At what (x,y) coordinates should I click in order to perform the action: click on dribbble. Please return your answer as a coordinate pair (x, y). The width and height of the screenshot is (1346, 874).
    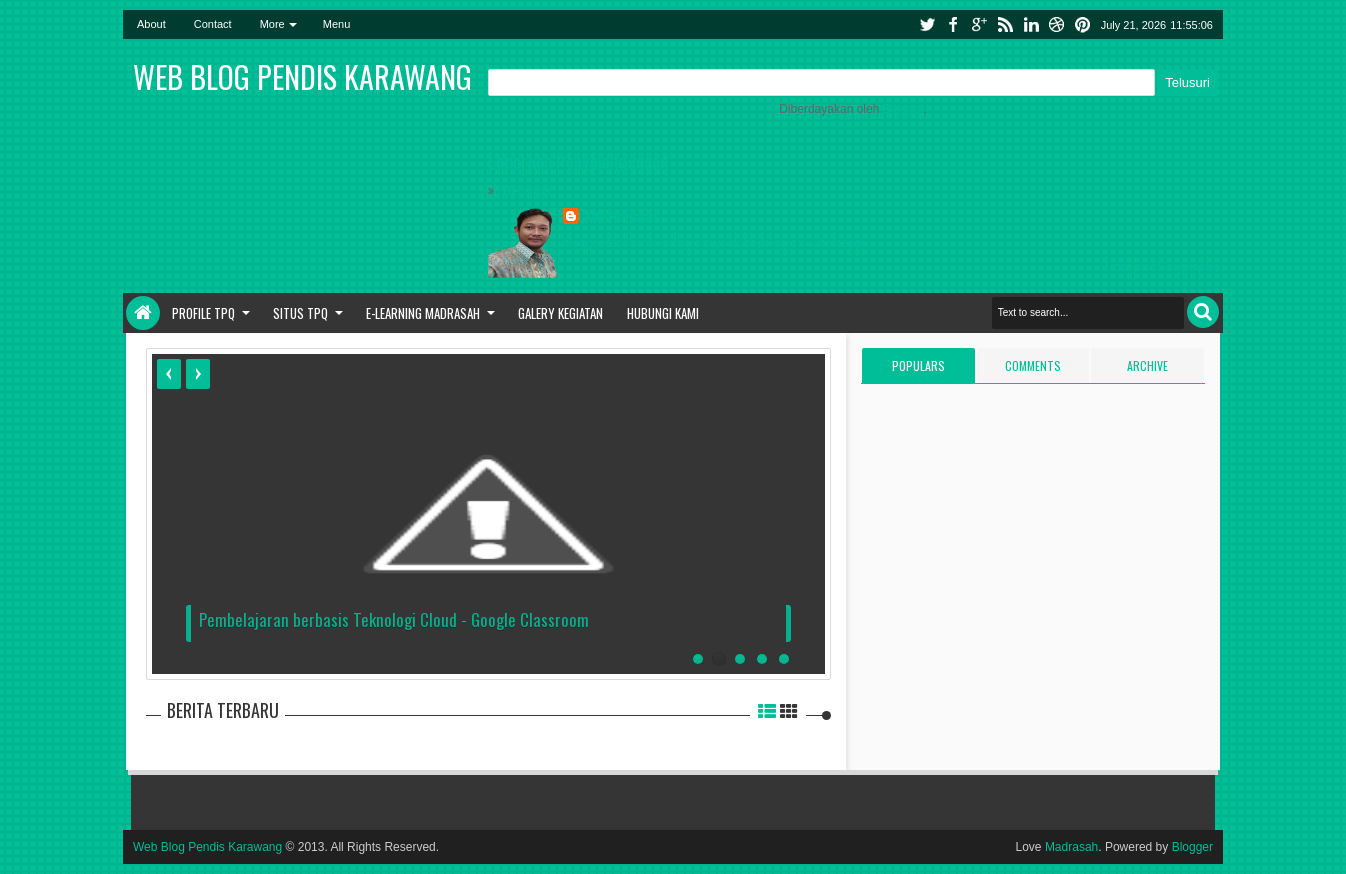
    Looking at the image, I should click on (1057, 24).